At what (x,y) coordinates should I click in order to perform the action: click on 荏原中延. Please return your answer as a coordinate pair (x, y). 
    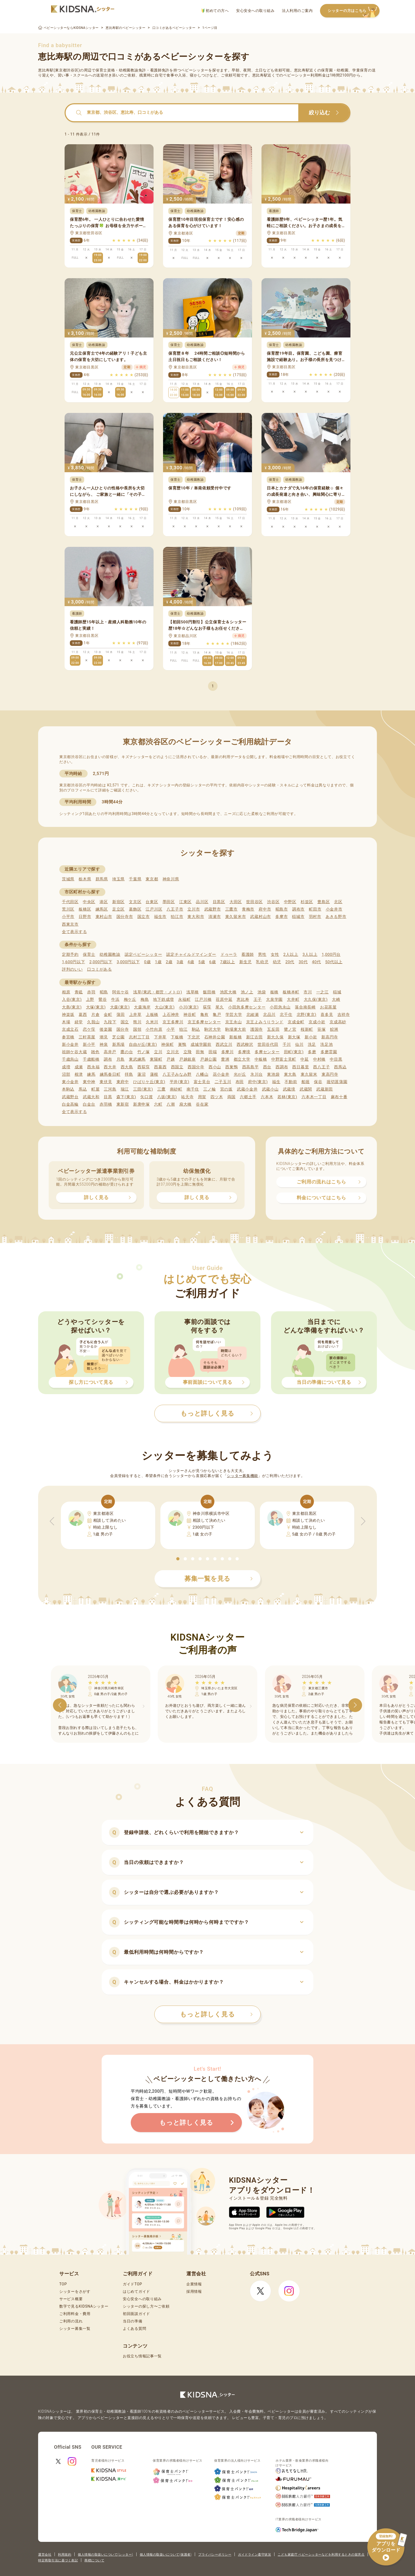
    Looking at the image, I should click on (224, 999).